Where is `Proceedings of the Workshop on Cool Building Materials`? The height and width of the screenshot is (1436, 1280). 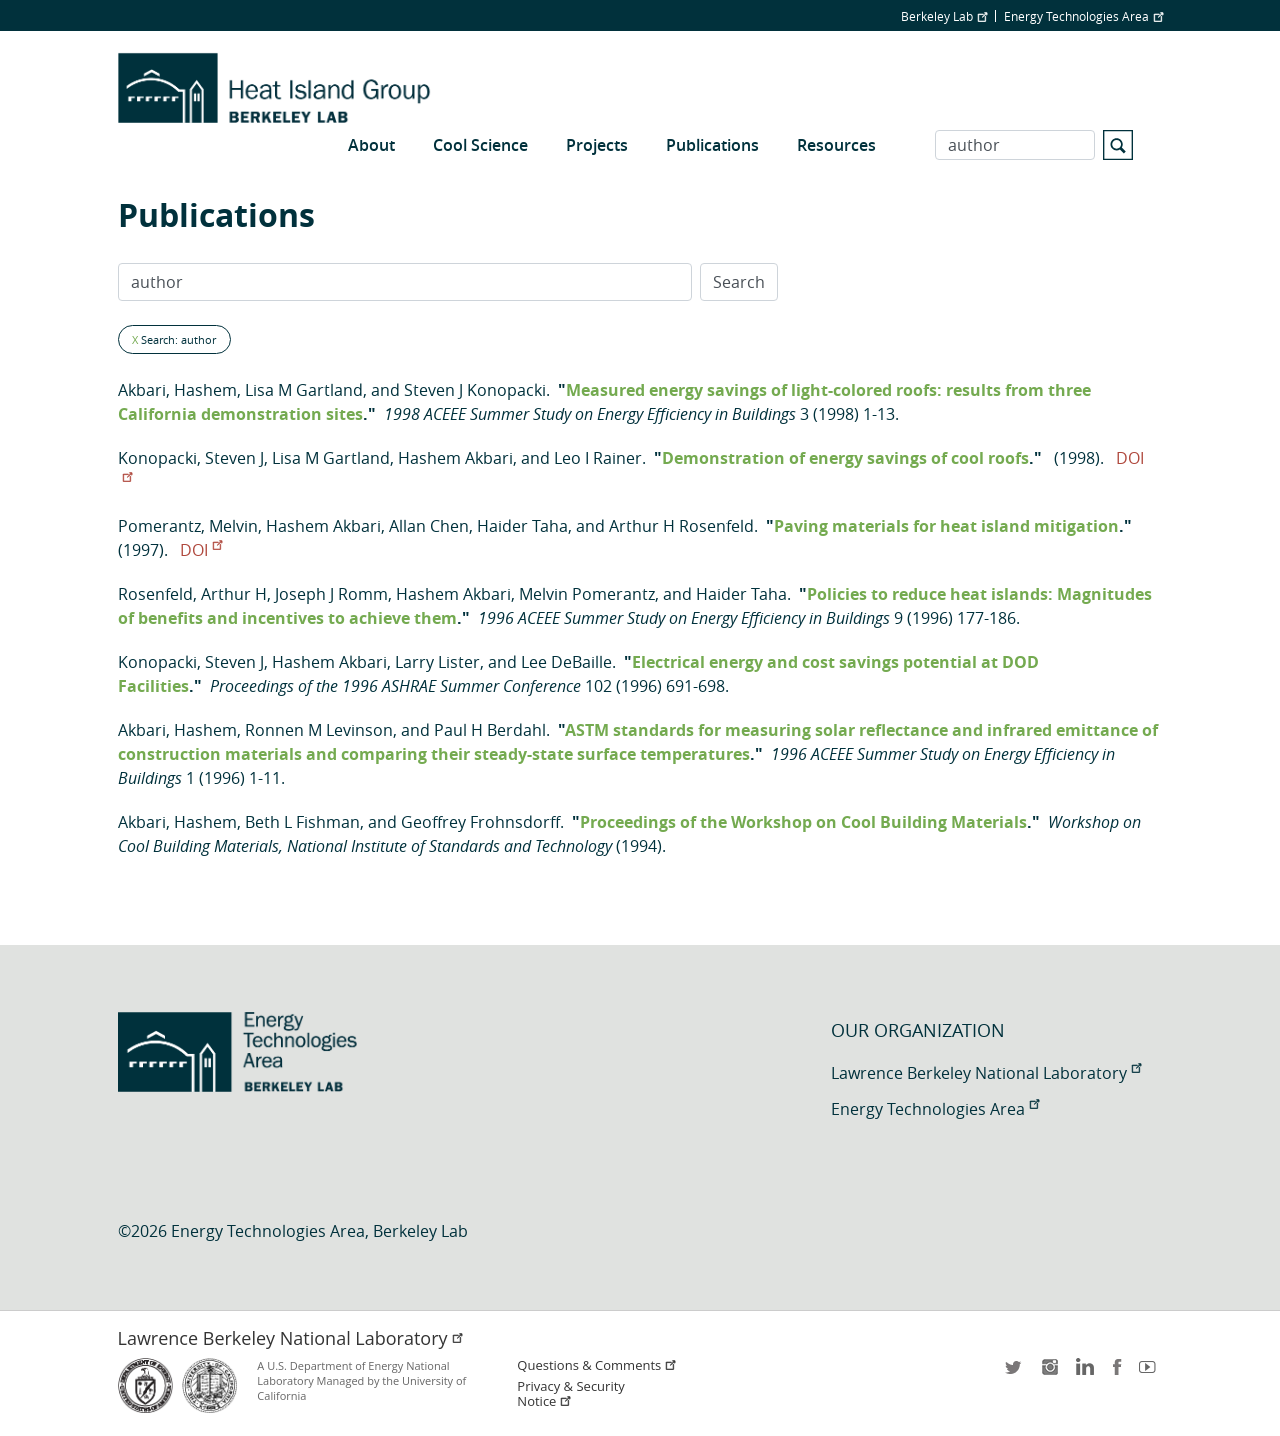
Proceedings of the Workshop on Cool Building Materials is located at coordinates (803, 822).